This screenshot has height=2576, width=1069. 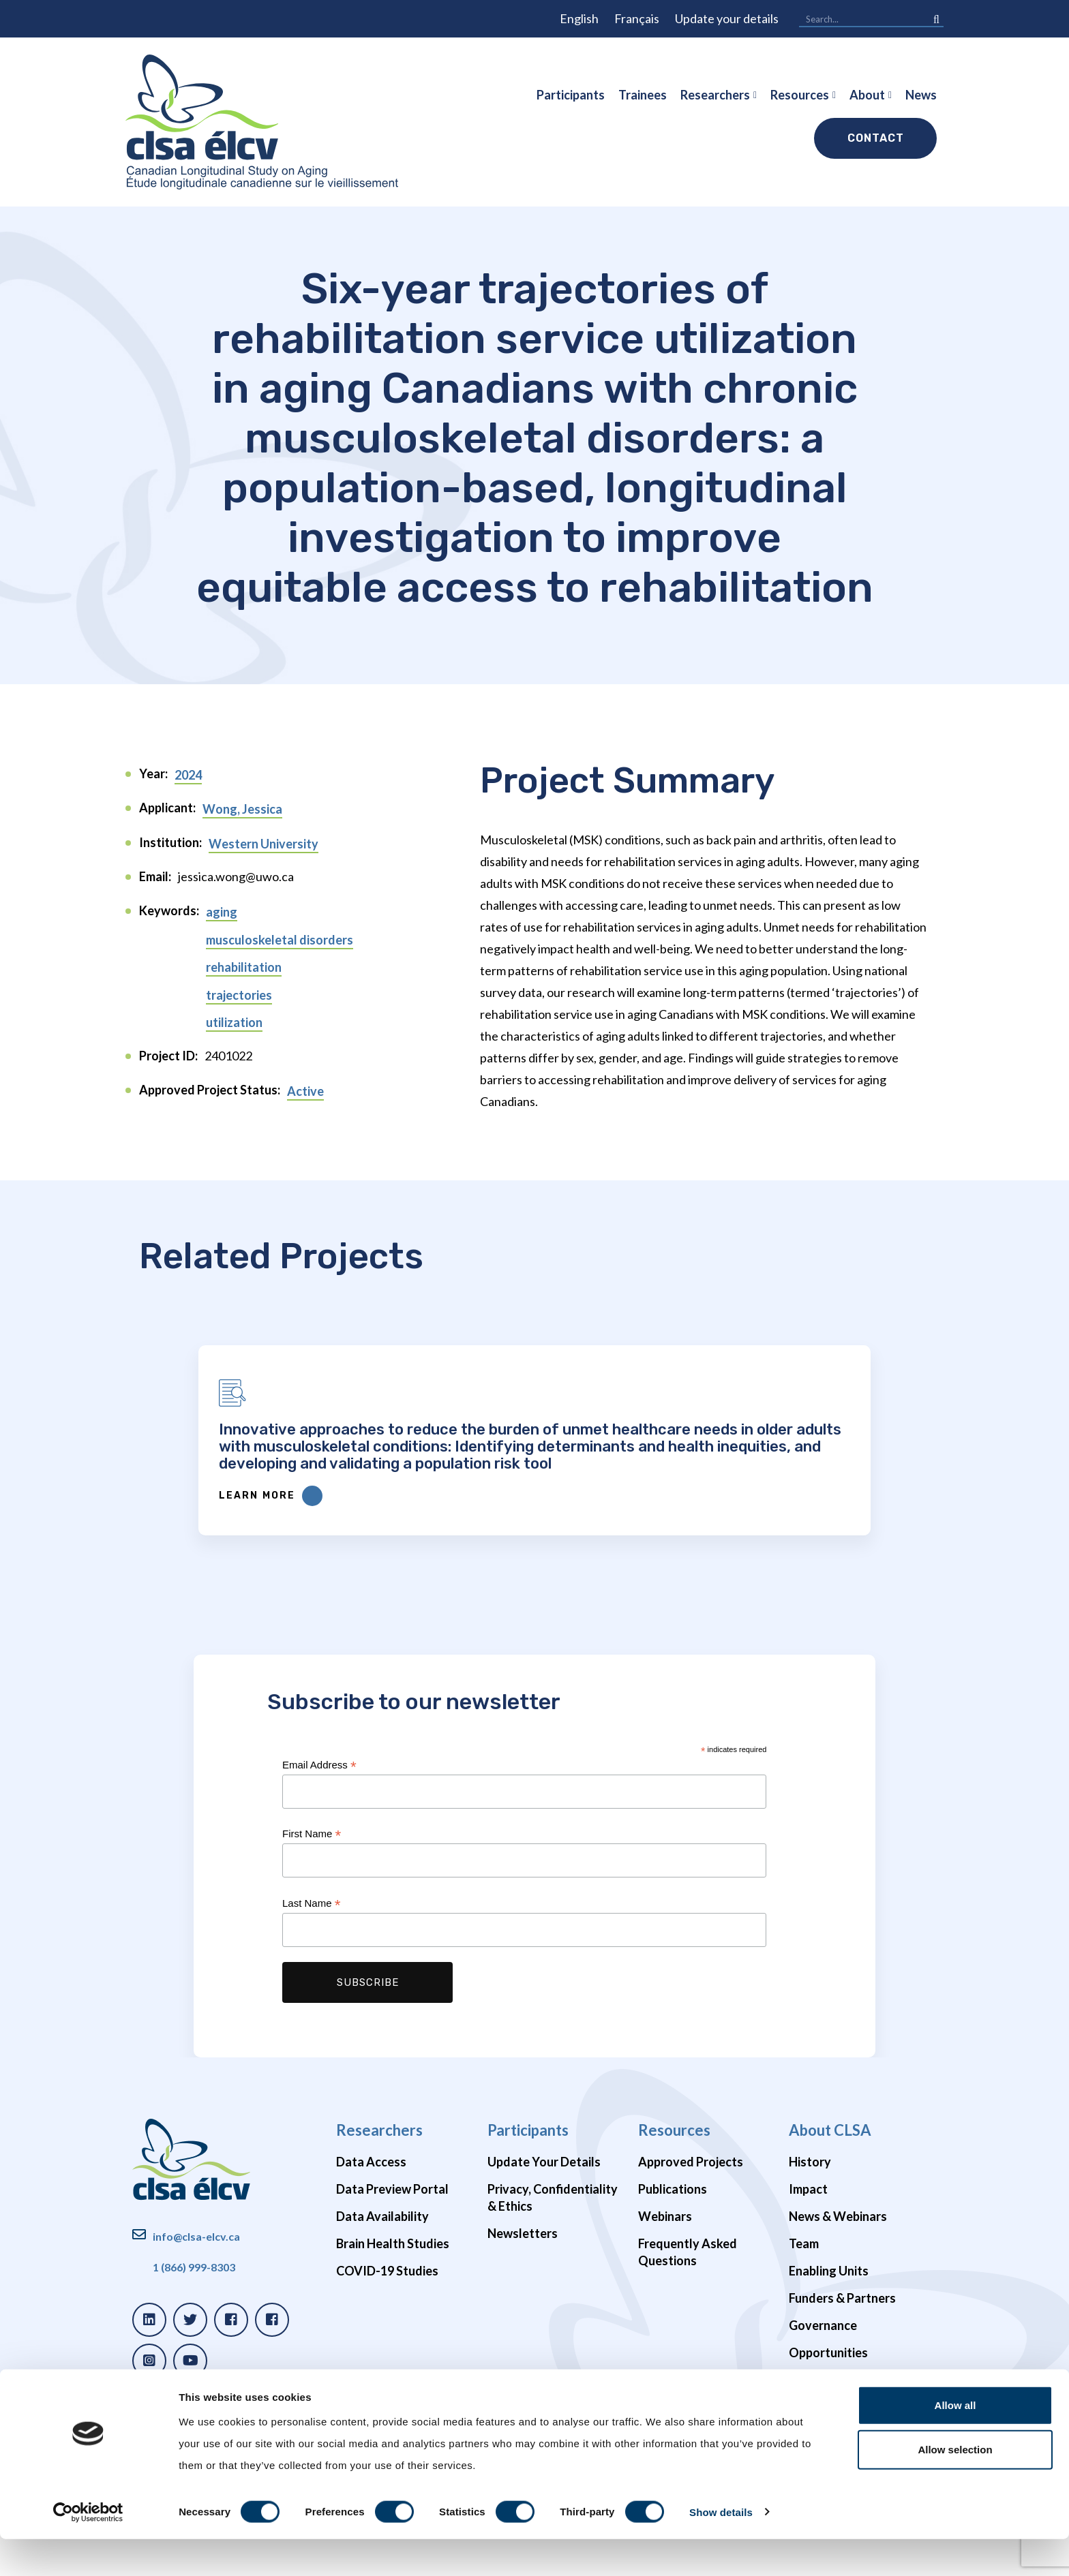 What do you see at coordinates (387, 2372) in the screenshot?
I see `COVID-19 Studies` at bounding box center [387, 2372].